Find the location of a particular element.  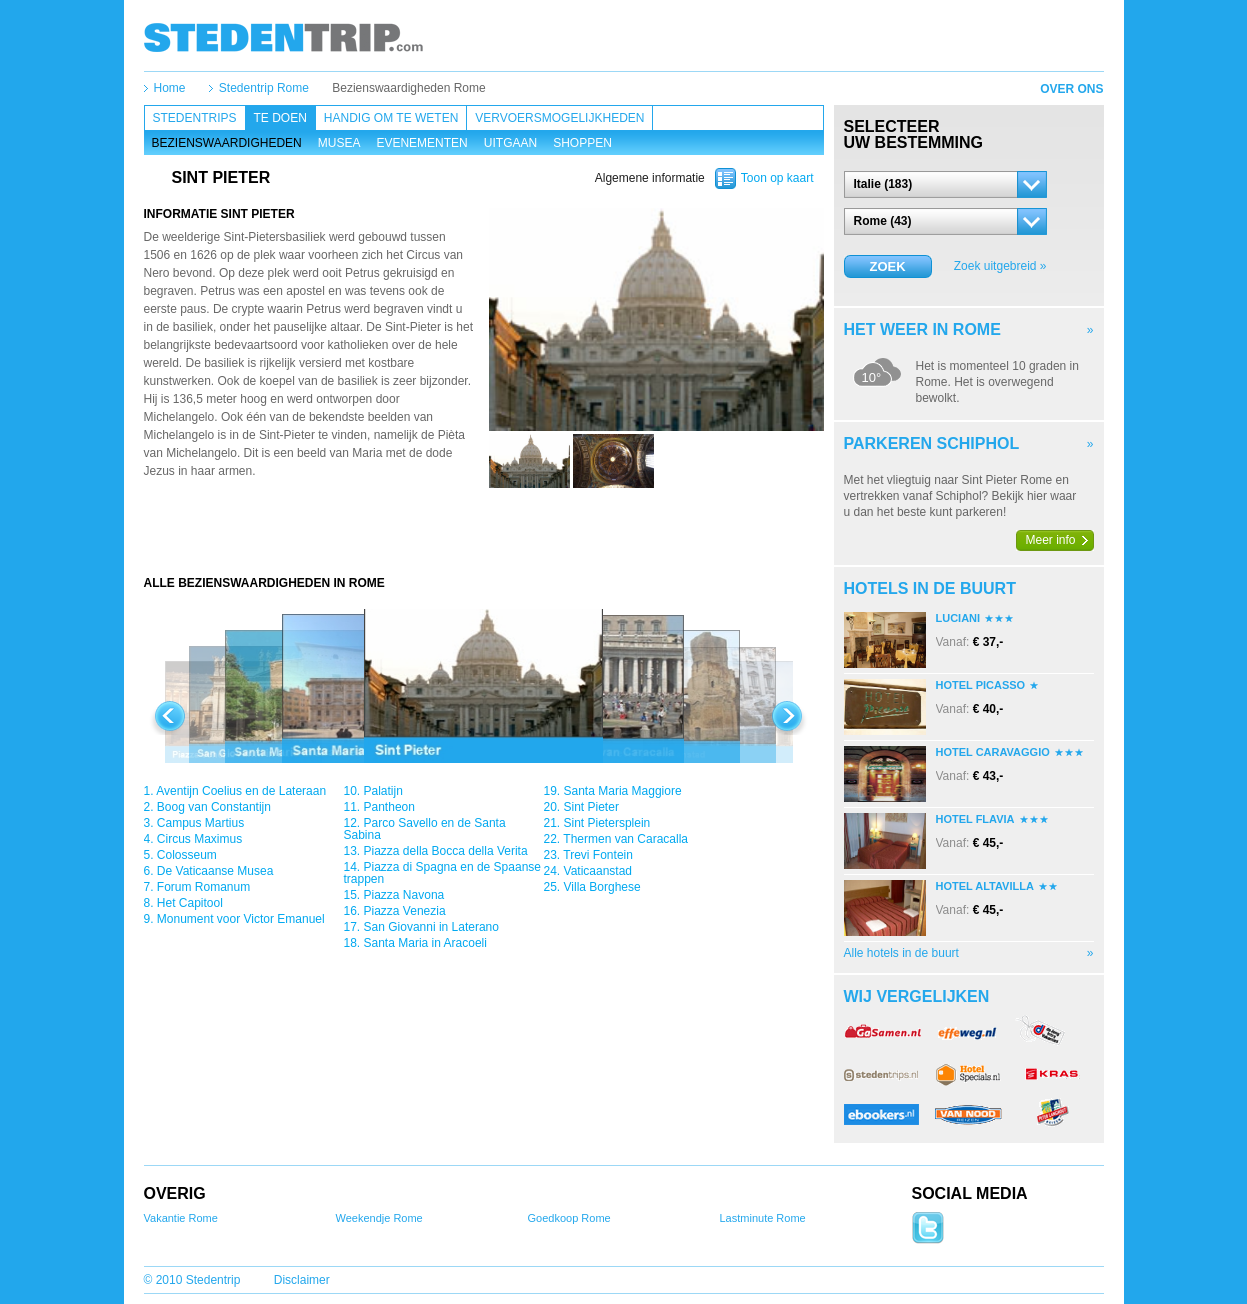

Stedentrips is located at coordinates (195, 118).